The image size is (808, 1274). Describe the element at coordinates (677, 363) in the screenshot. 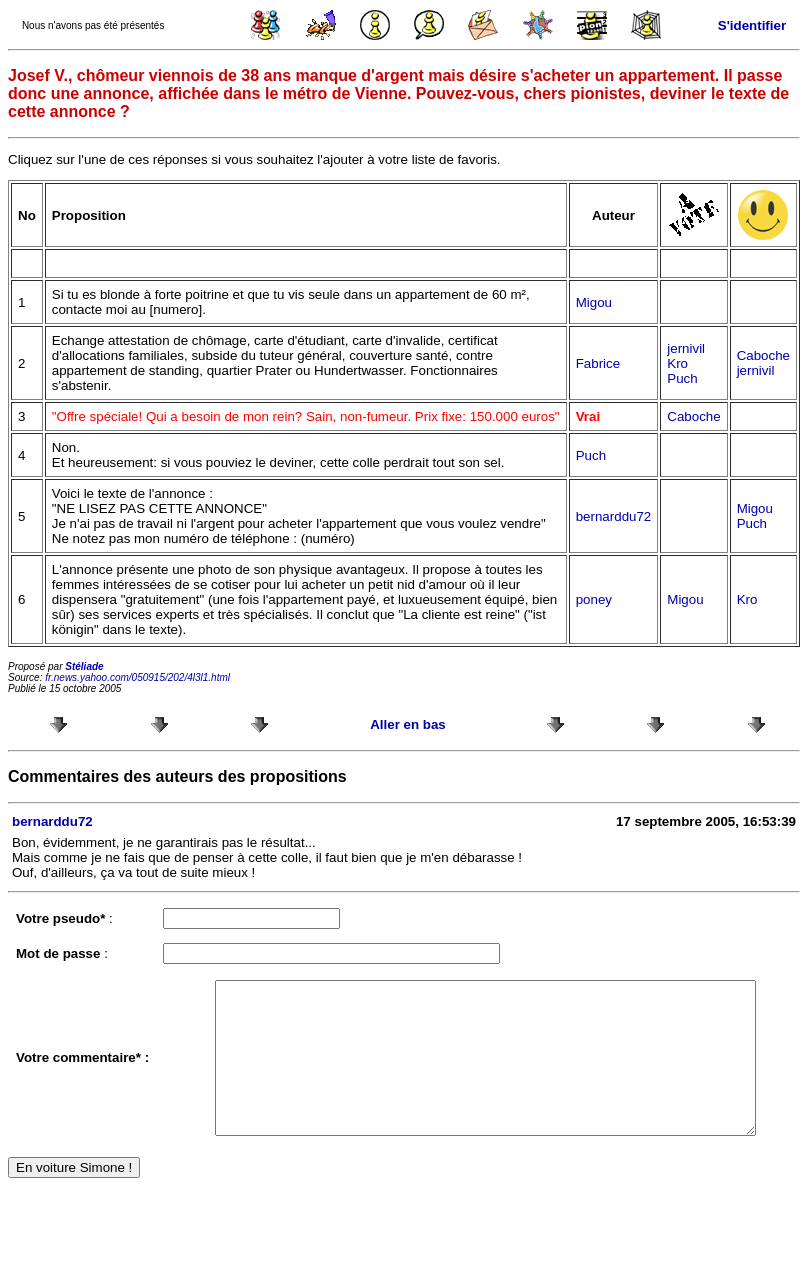

I see `Kro` at that location.